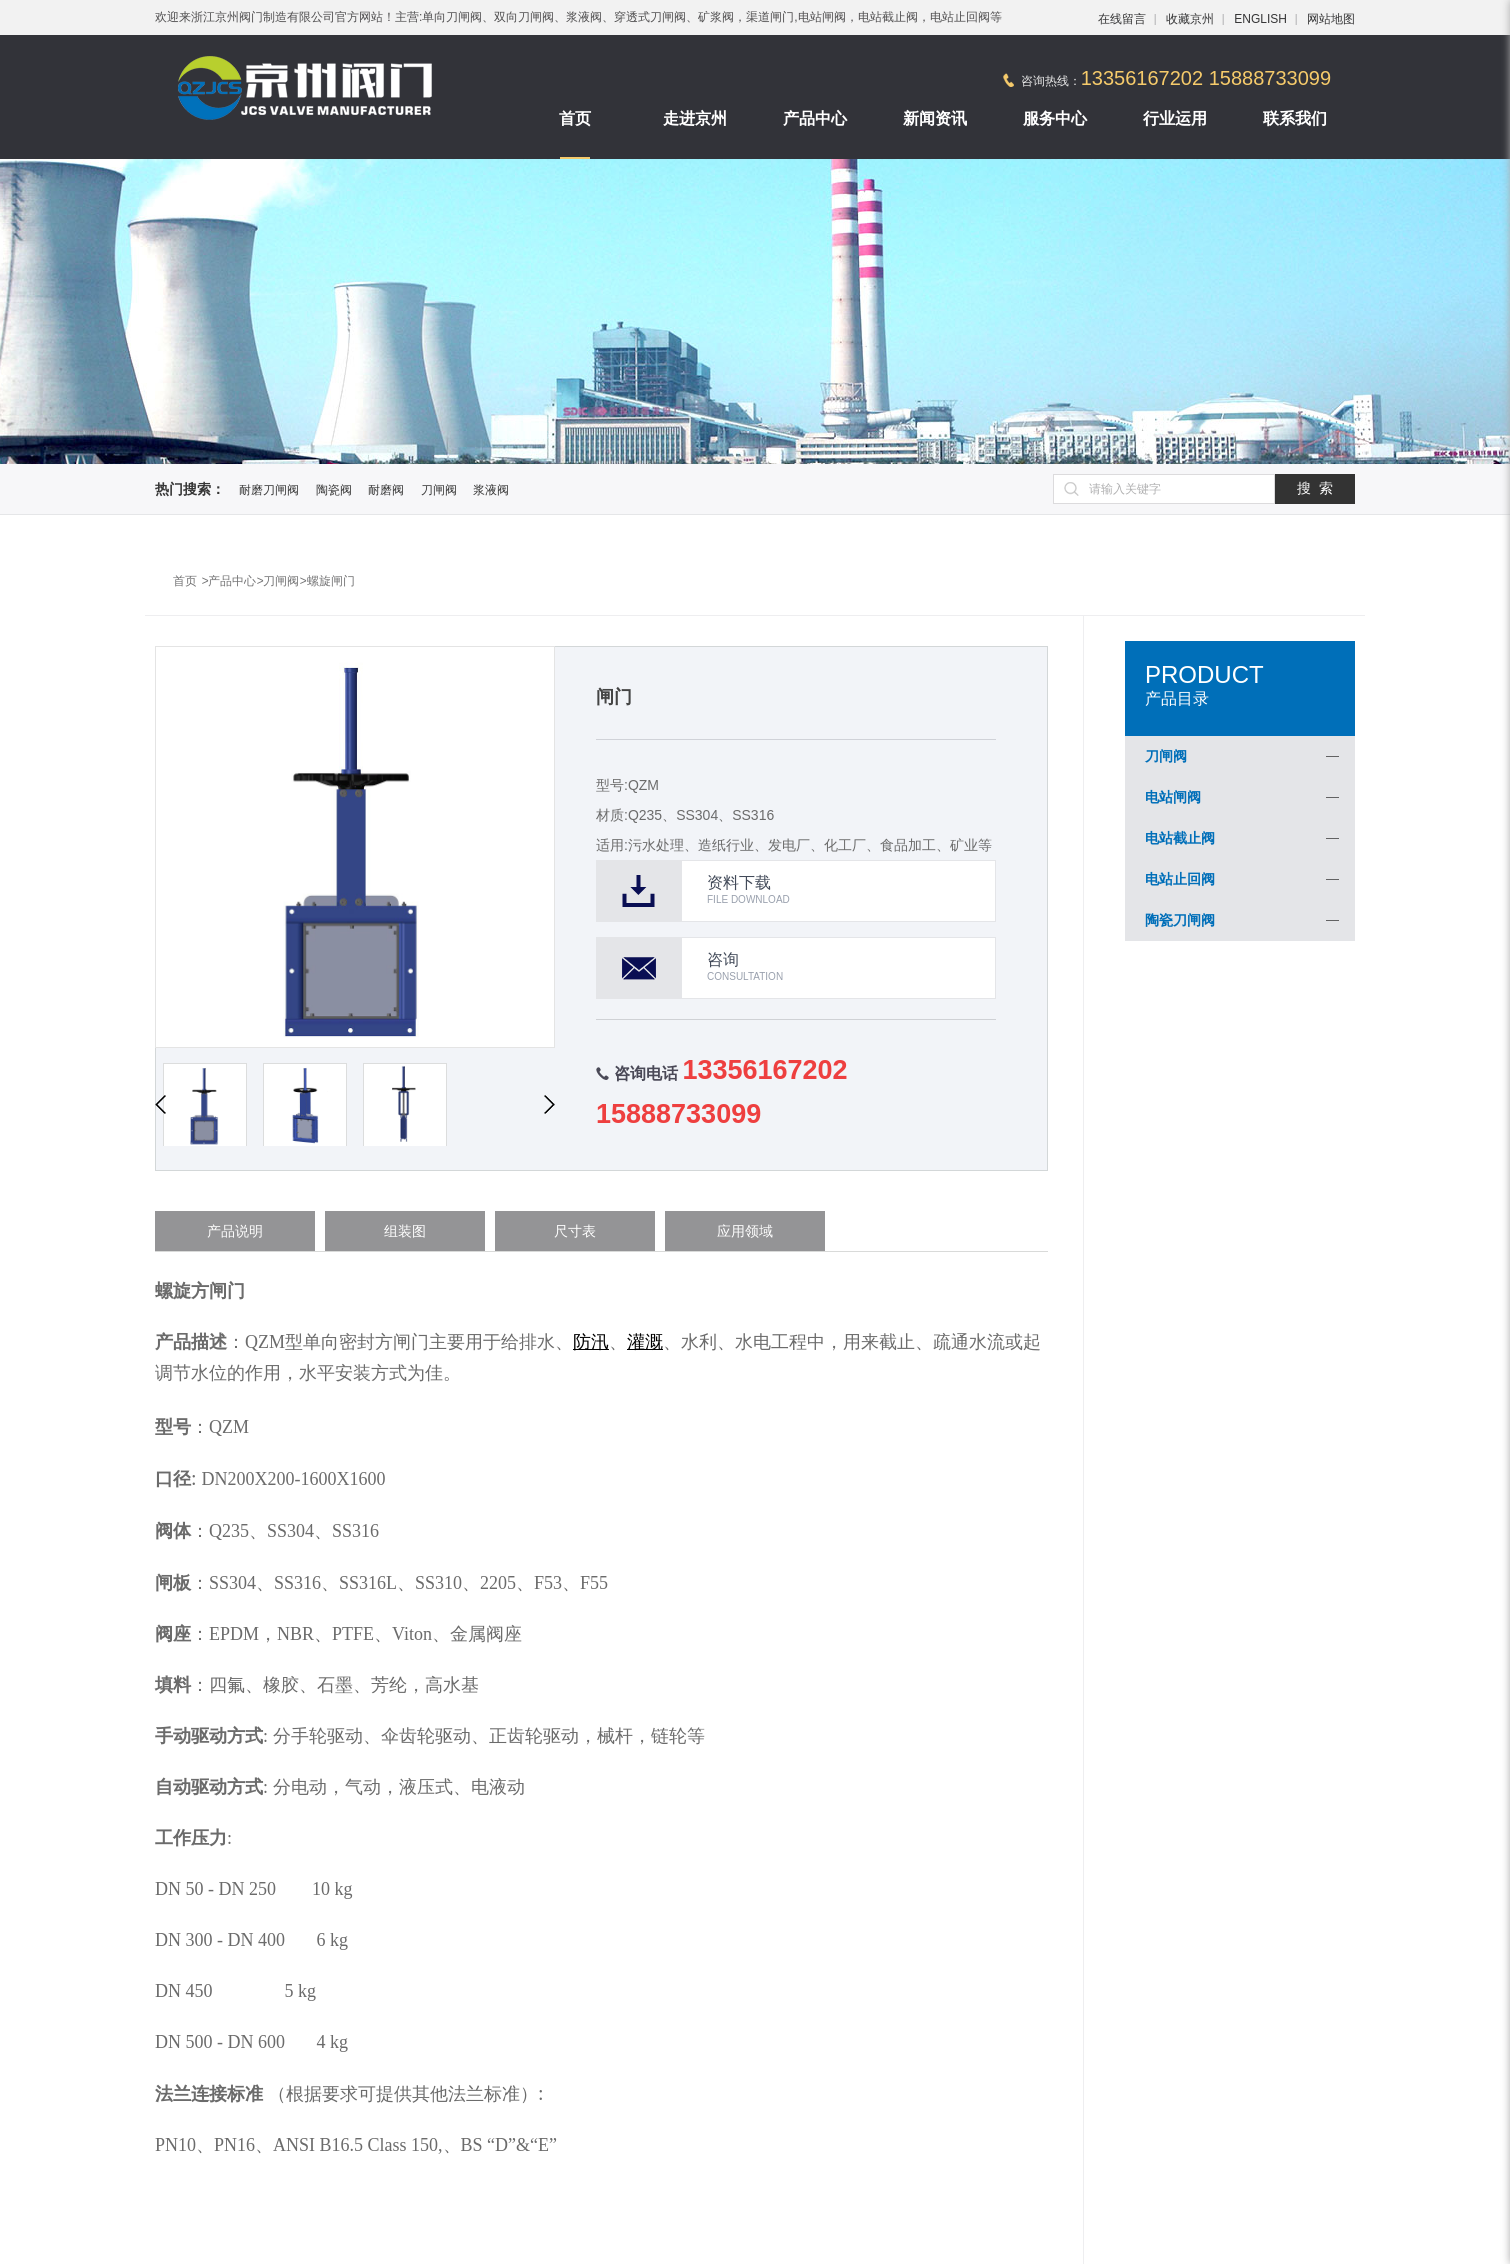 This screenshot has width=1510, height=2264. Describe the element at coordinates (1260, 19) in the screenshot. I see `ENGLISH` at that location.